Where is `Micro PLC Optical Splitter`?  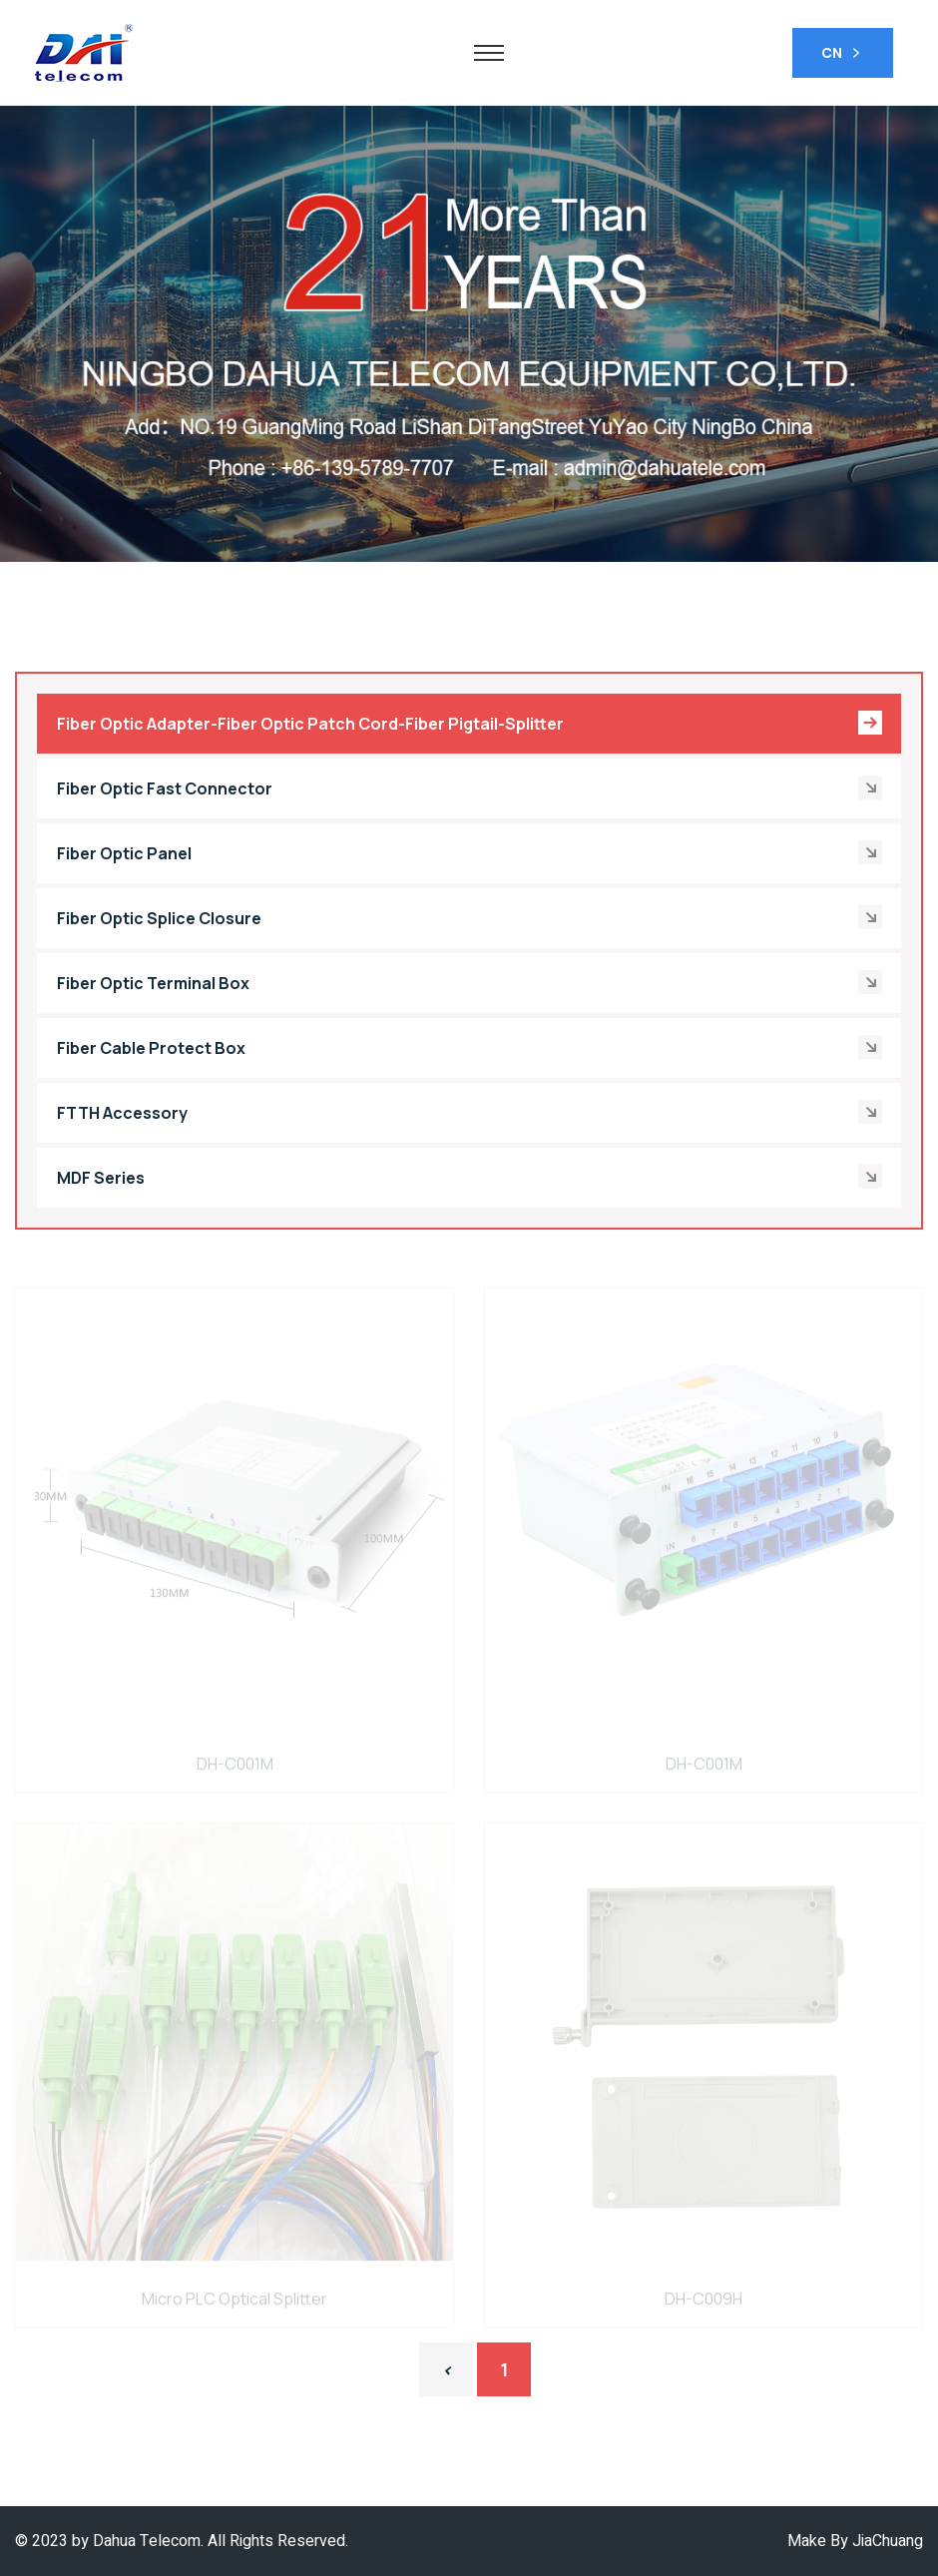
Micro PLC Optical Splitter is located at coordinates (234, 2303).